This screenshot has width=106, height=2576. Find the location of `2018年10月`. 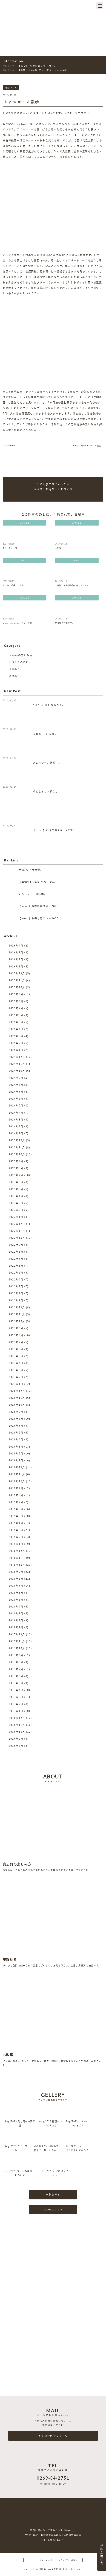

2018年10月 is located at coordinates (17, 1564).